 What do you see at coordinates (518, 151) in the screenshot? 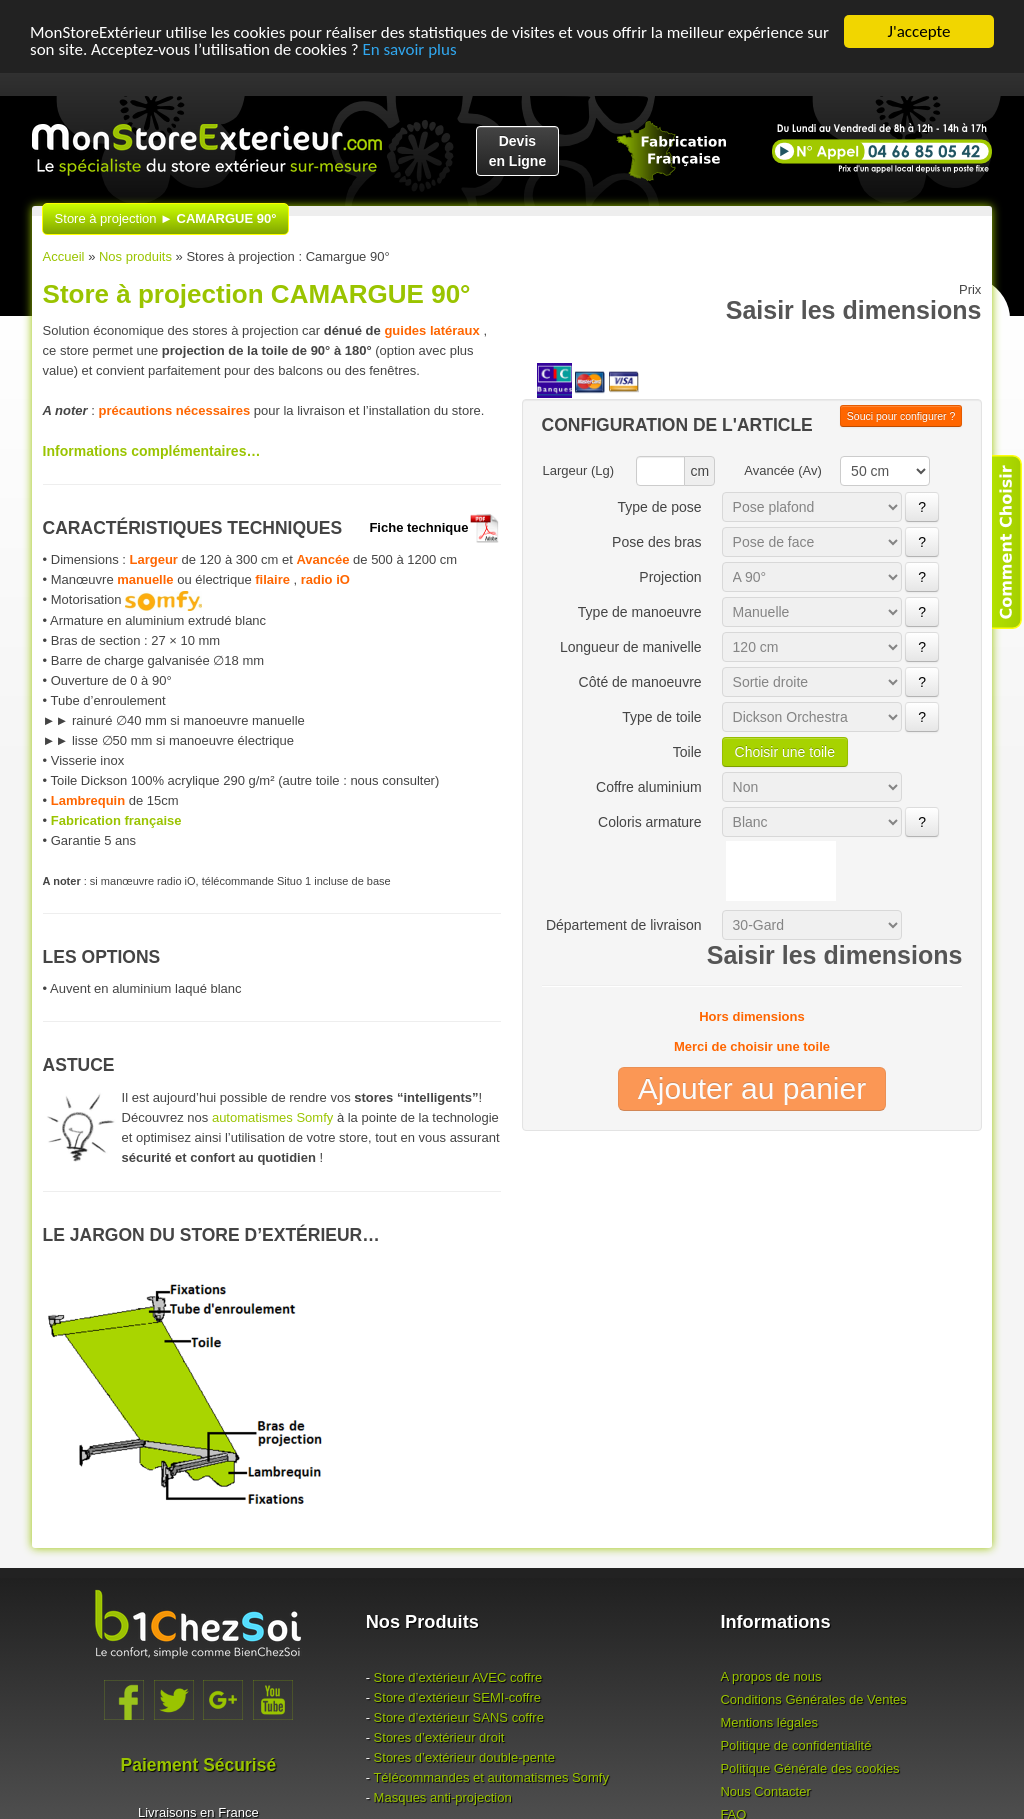
I see `Devisen Ligne` at bounding box center [518, 151].